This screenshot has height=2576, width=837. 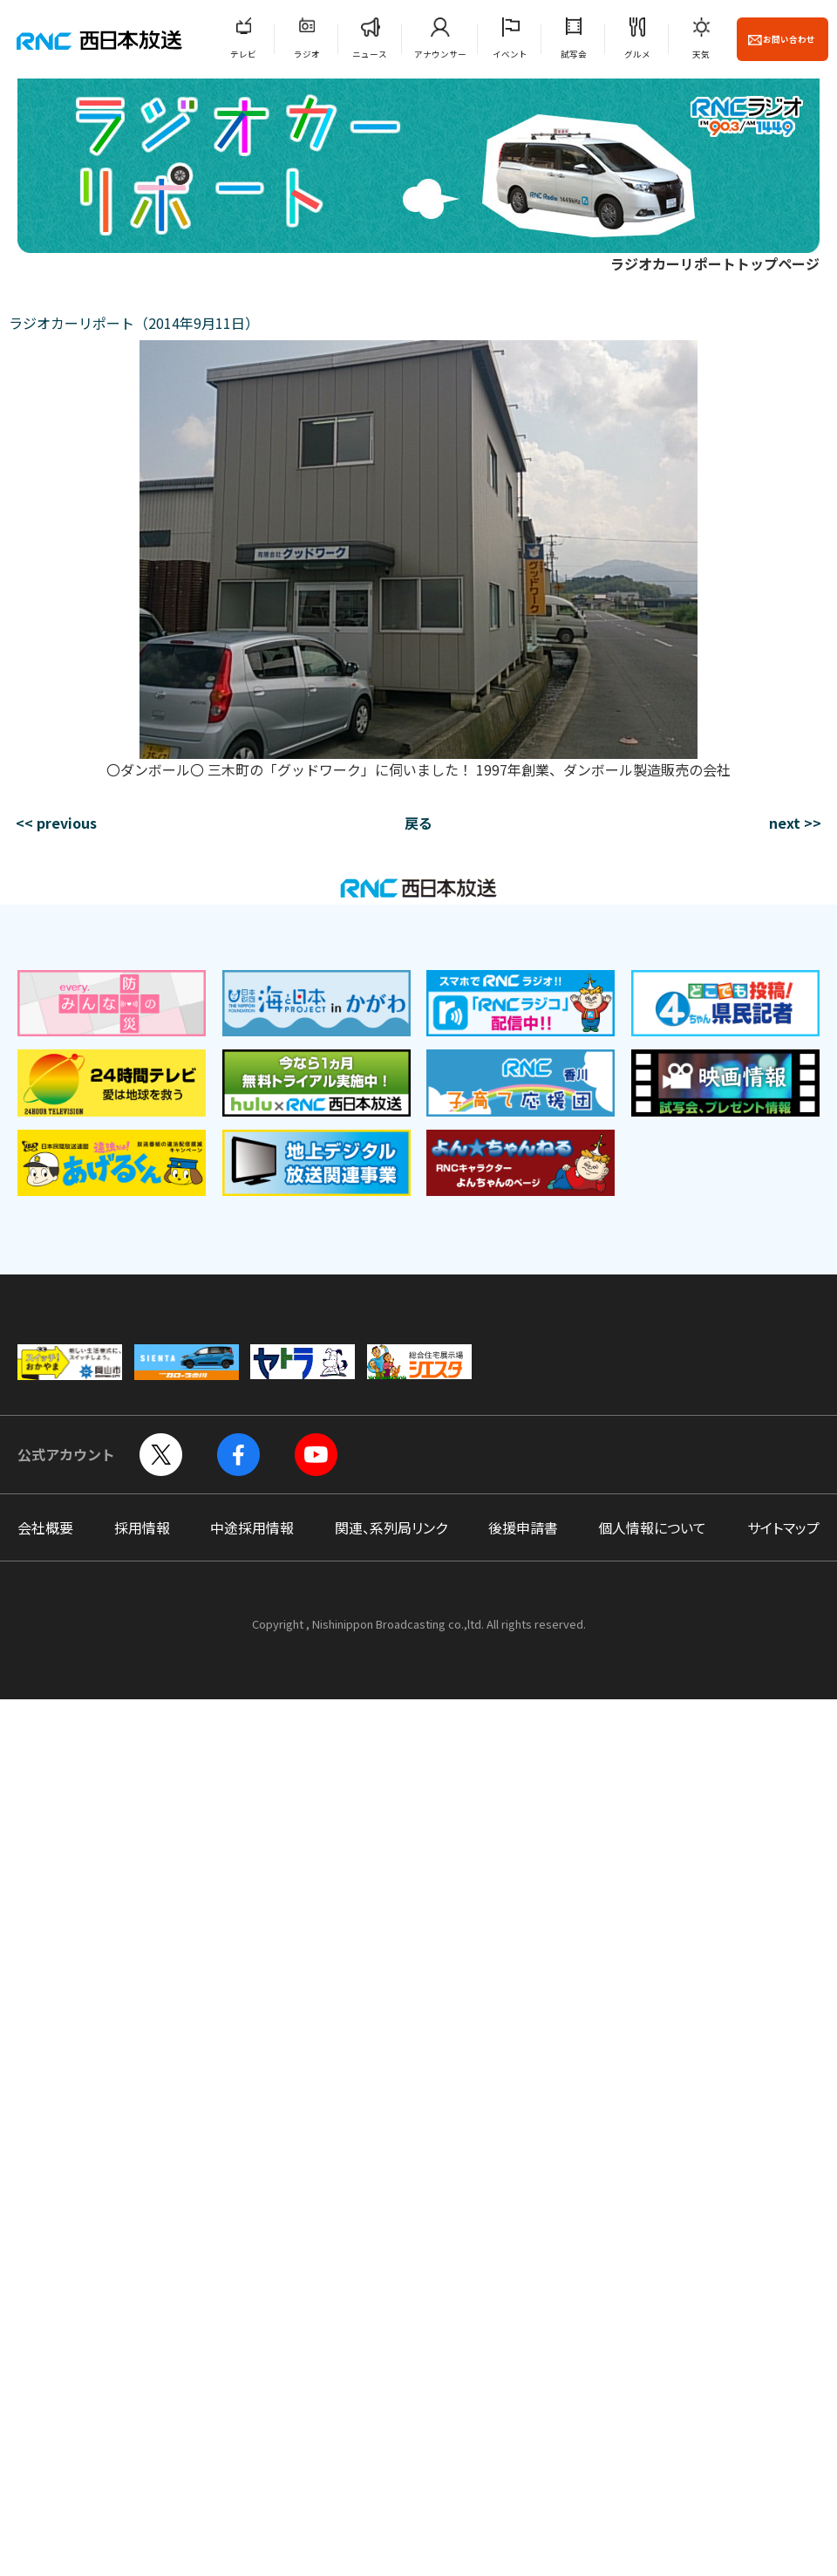 I want to click on テレビ, so click(x=243, y=54).